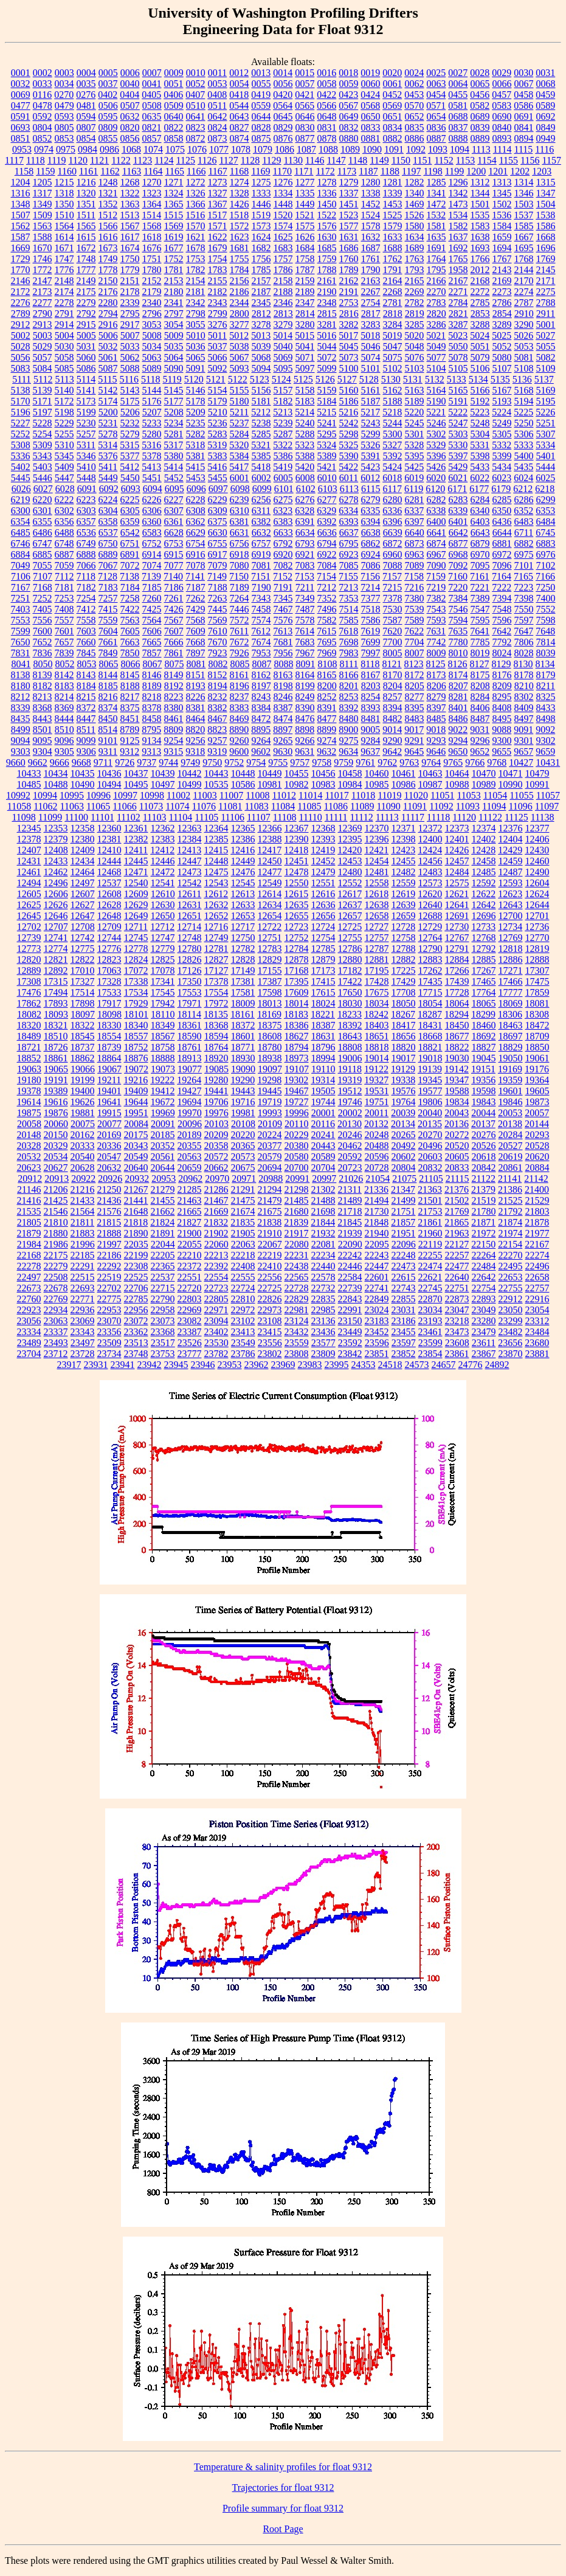 This screenshot has width=566, height=2576. What do you see at coordinates (326, 105) in the screenshot?
I see `0566` at bounding box center [326, 105].